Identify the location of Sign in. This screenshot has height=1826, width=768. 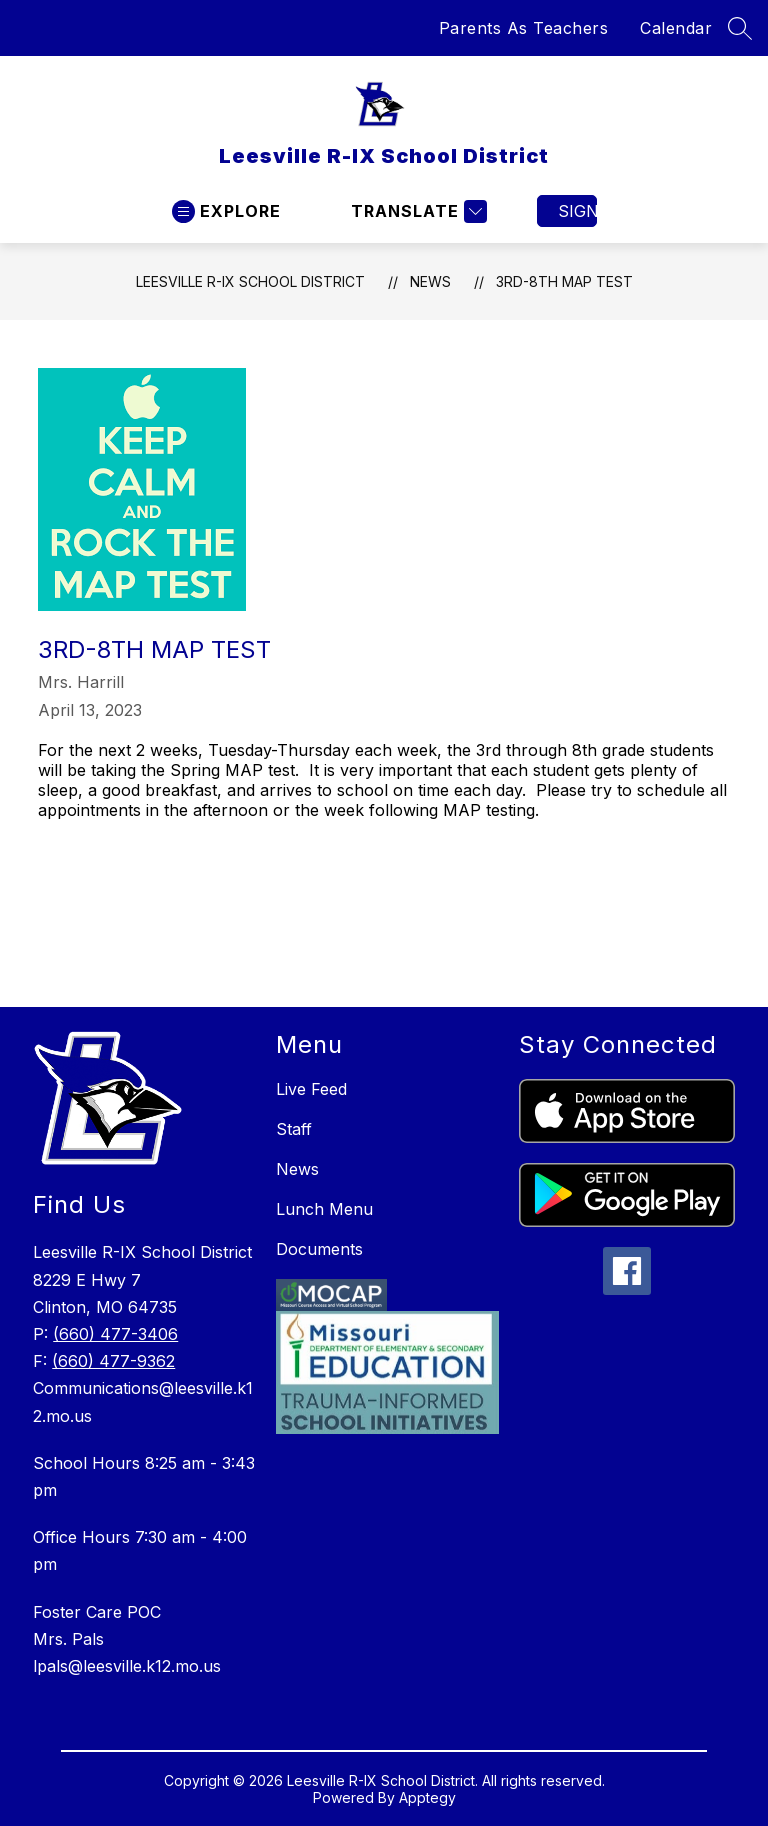
(577, 211).